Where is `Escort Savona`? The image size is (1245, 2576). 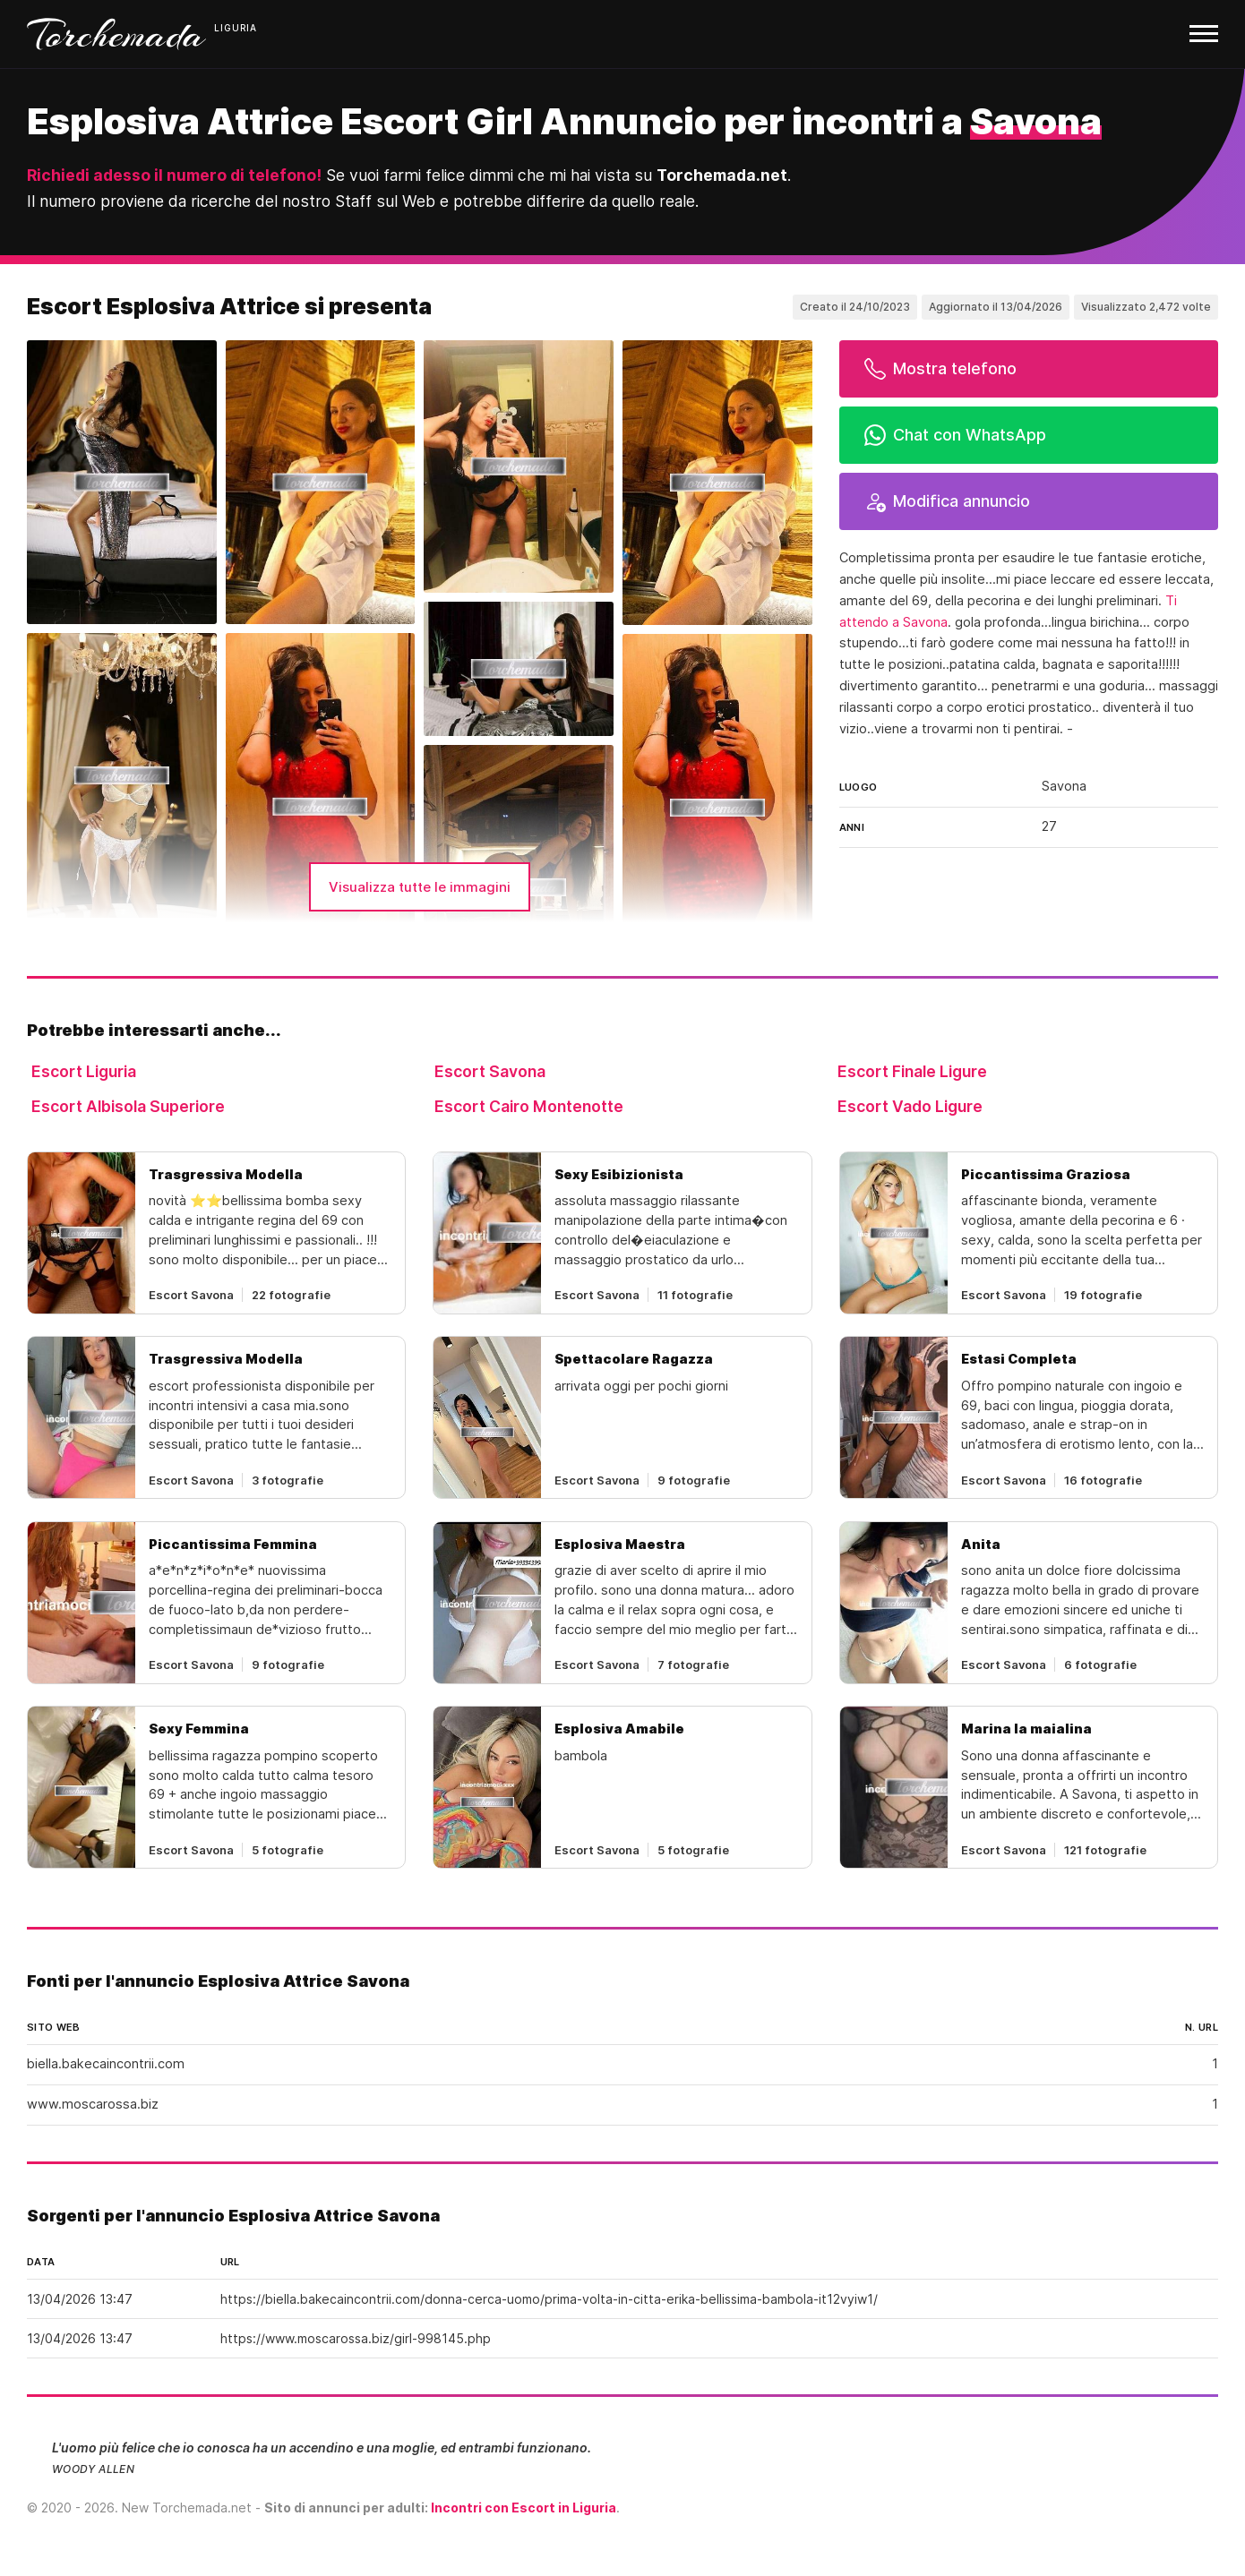
Escort Savona is located at coordinates (489, 1071).